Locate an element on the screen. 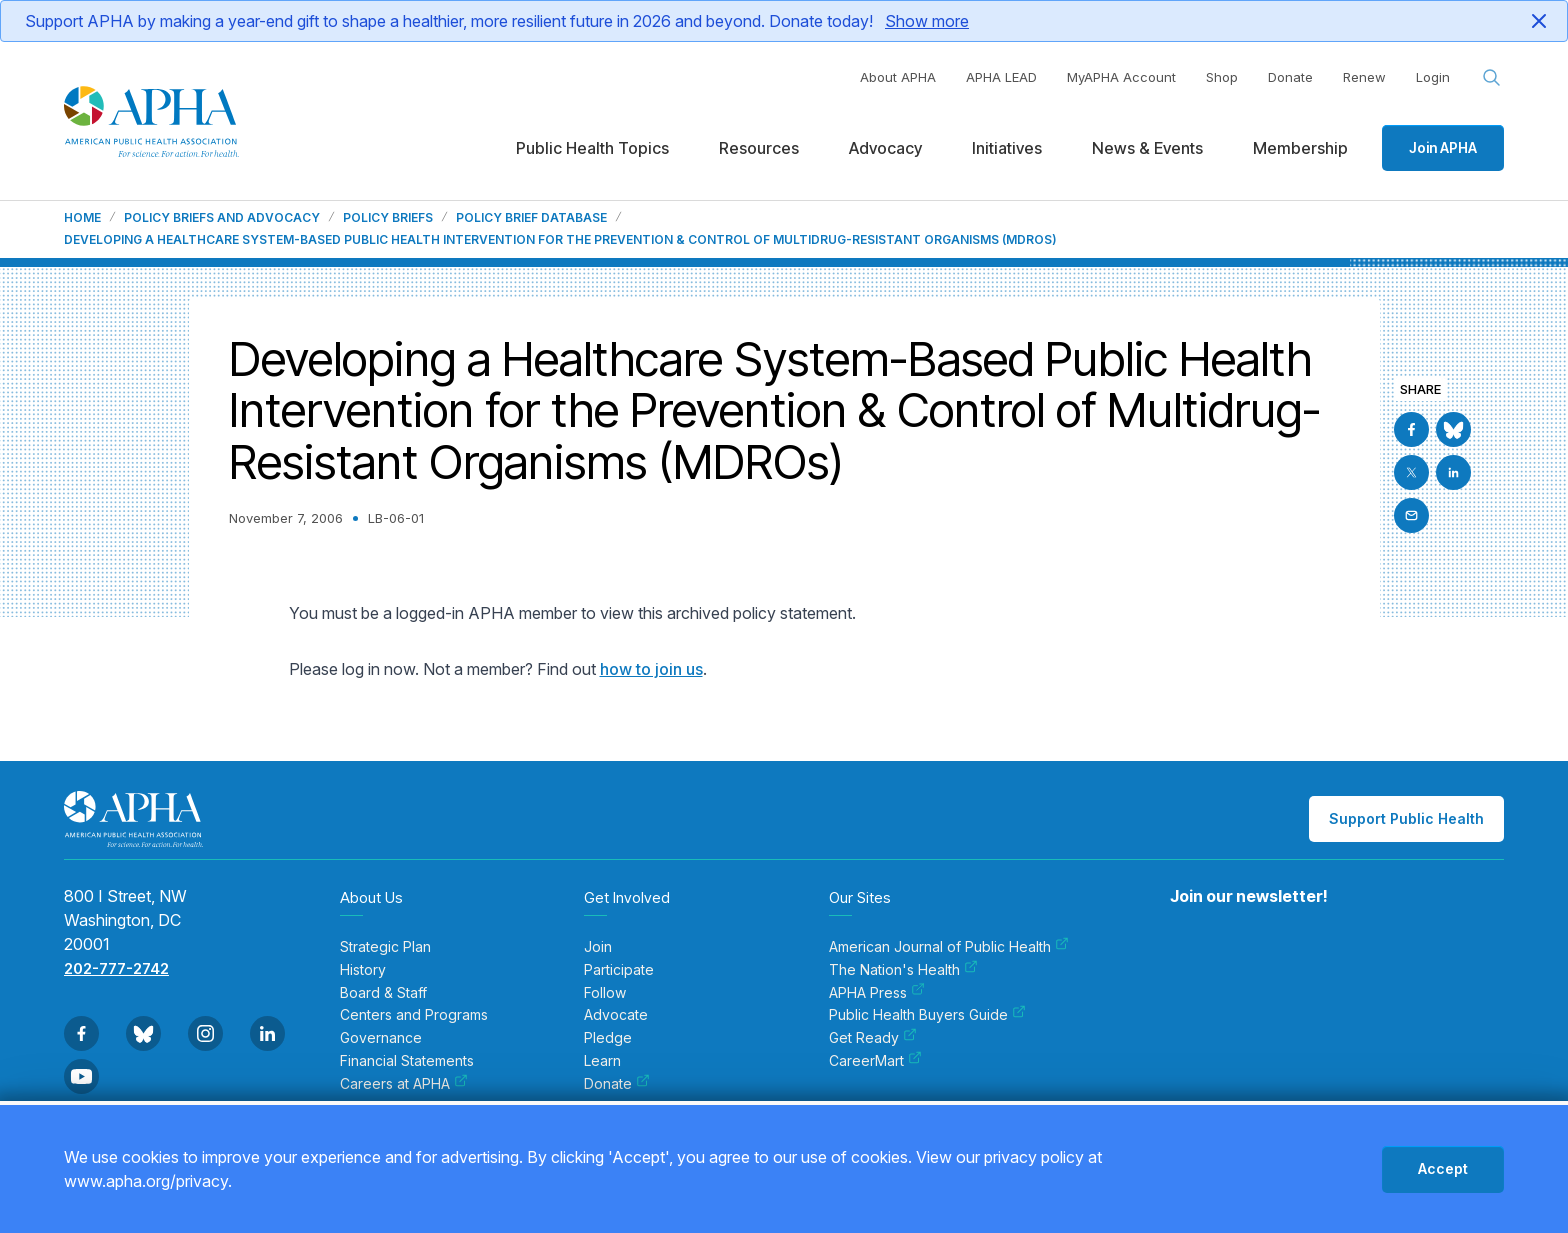  News & Events [menuitem] is located at coordinates (1147, 148).